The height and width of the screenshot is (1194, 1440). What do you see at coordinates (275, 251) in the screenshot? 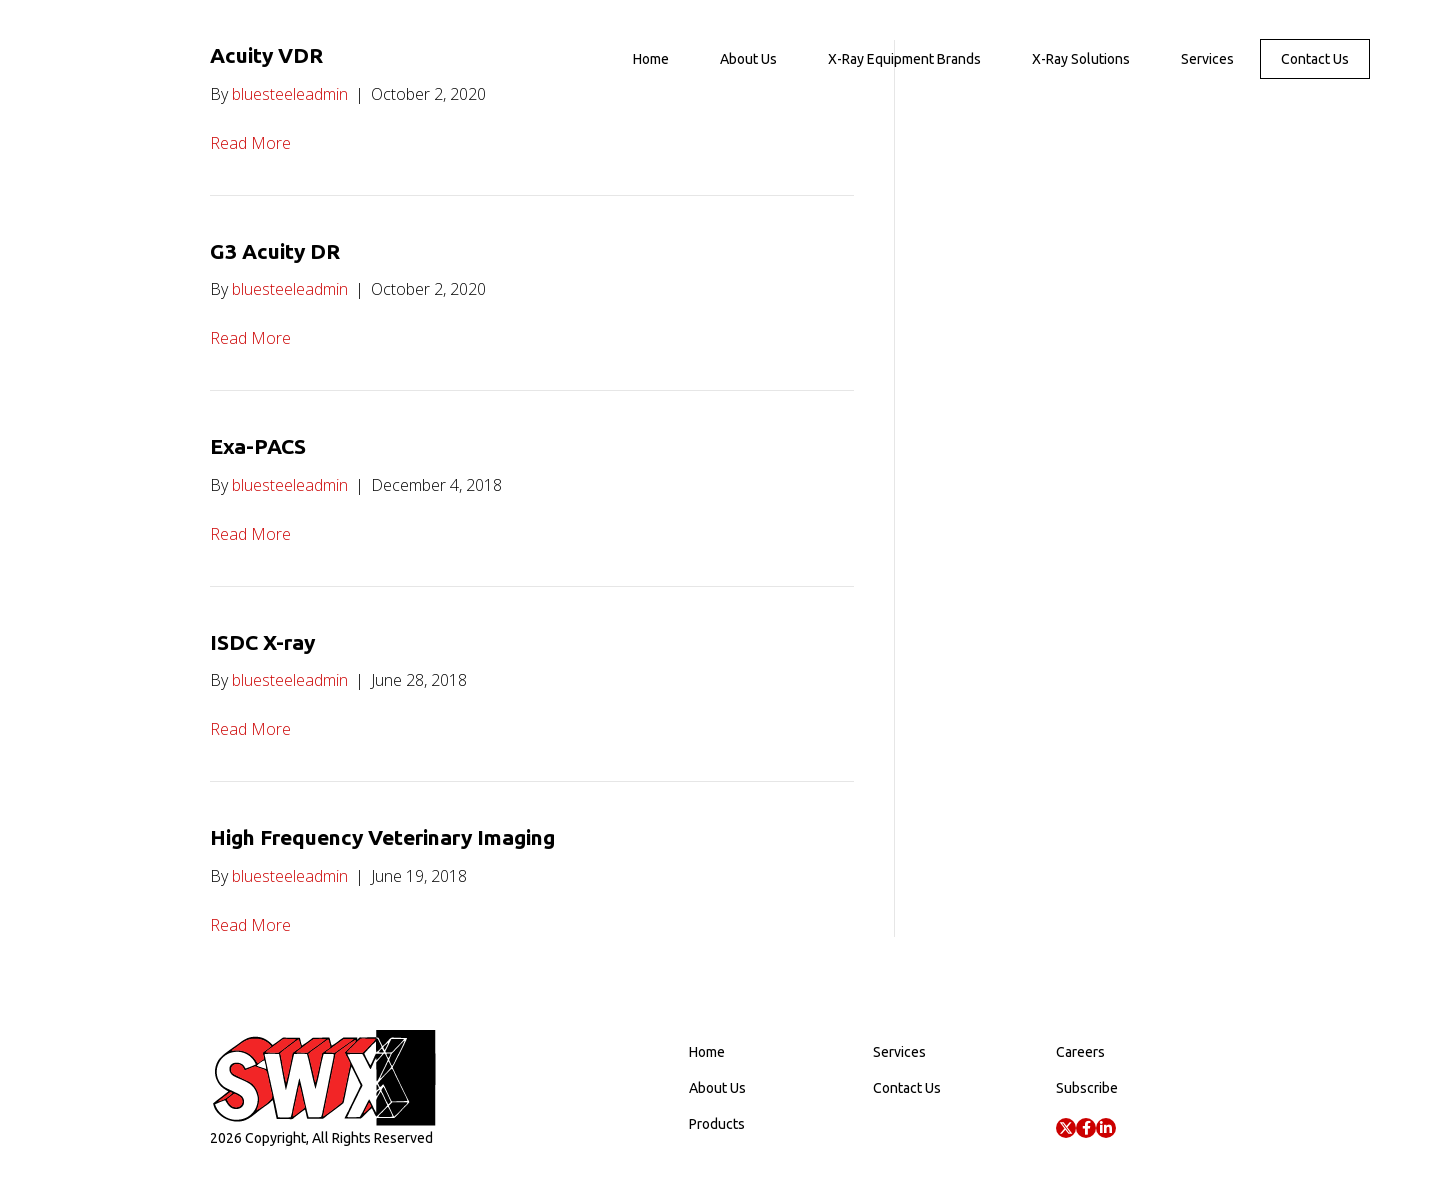
I see `G3 Acuity DR` at bounding box center [275, 251].